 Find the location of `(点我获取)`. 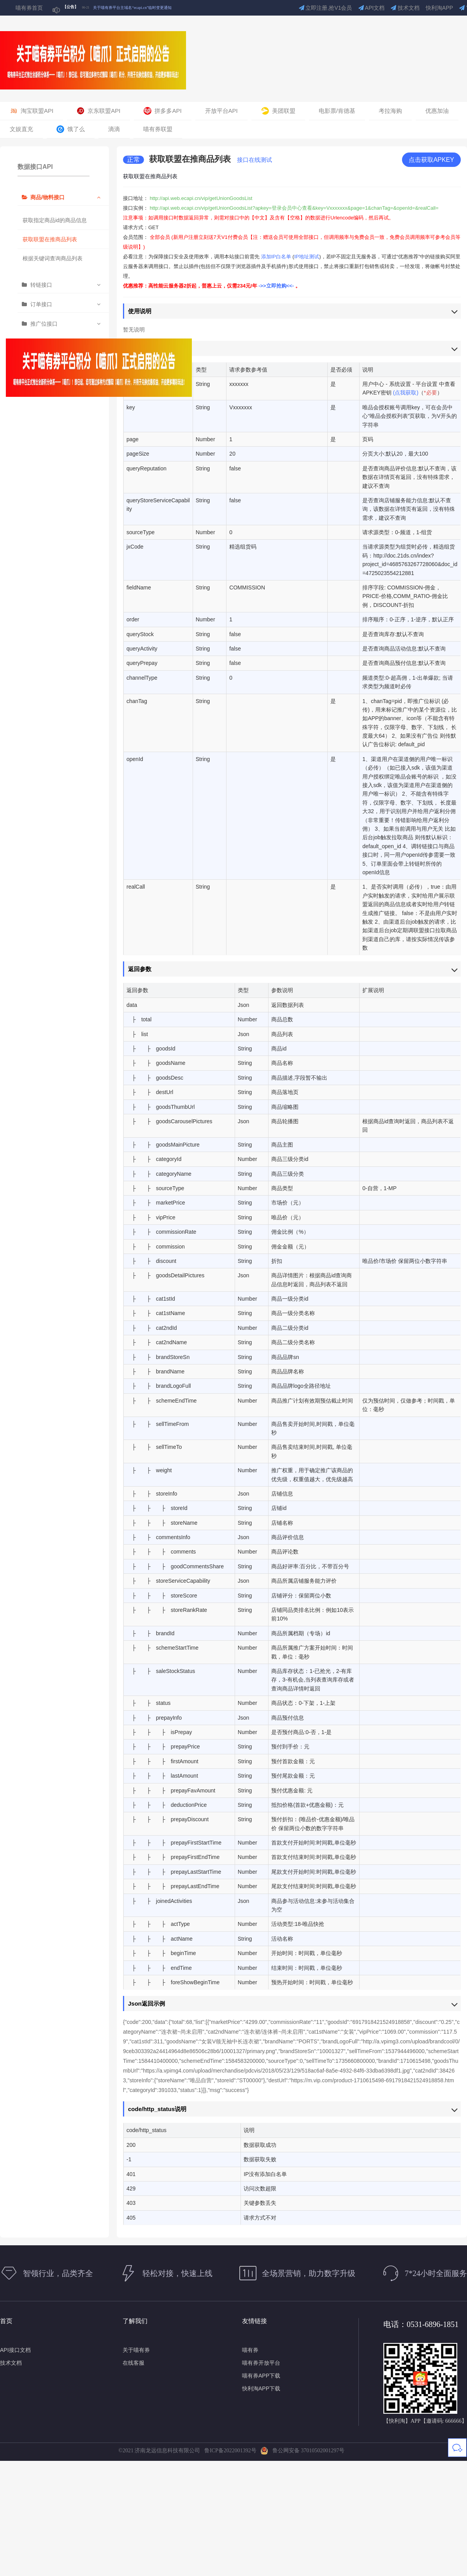

(点我获取) is located at coordinates (405, 392).